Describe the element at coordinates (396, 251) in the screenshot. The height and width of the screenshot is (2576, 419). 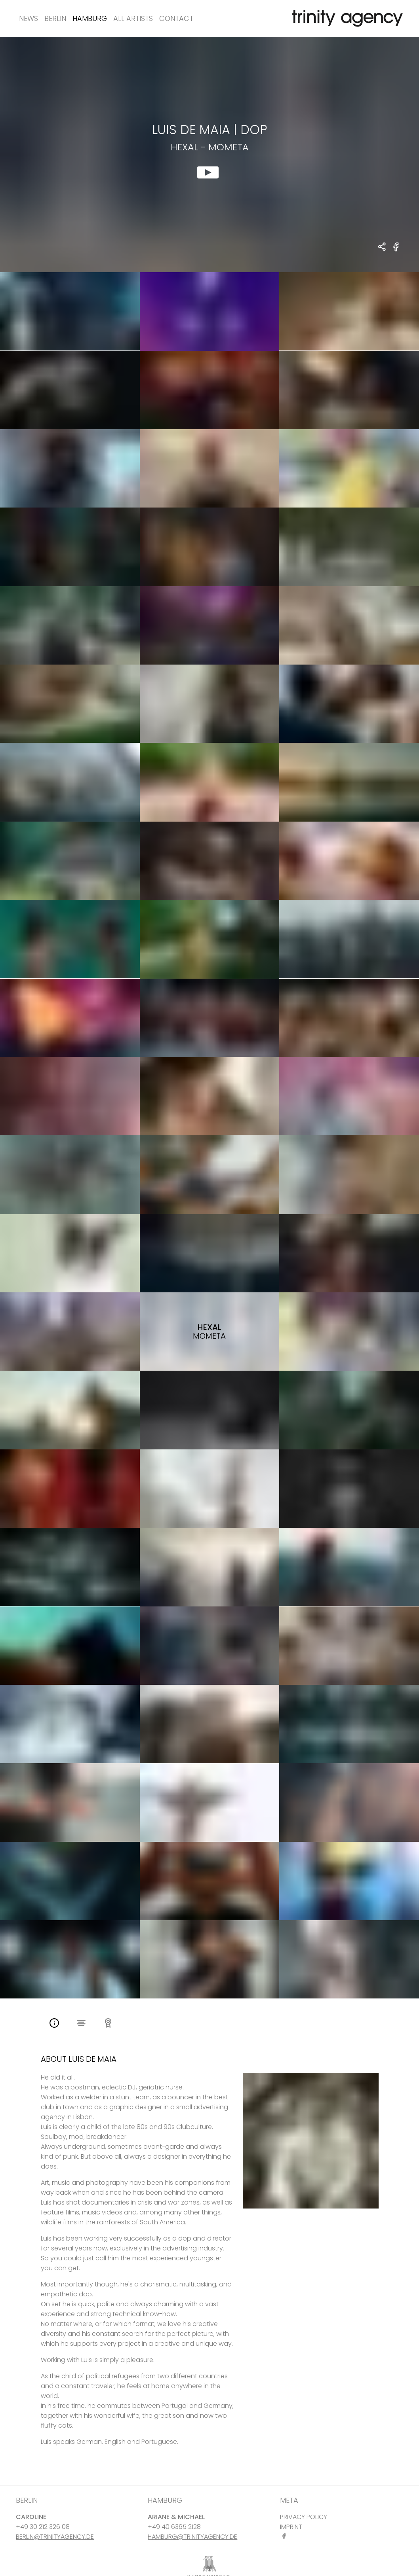
I see `[share Hexal - Mometa on Facebook]` at that location.